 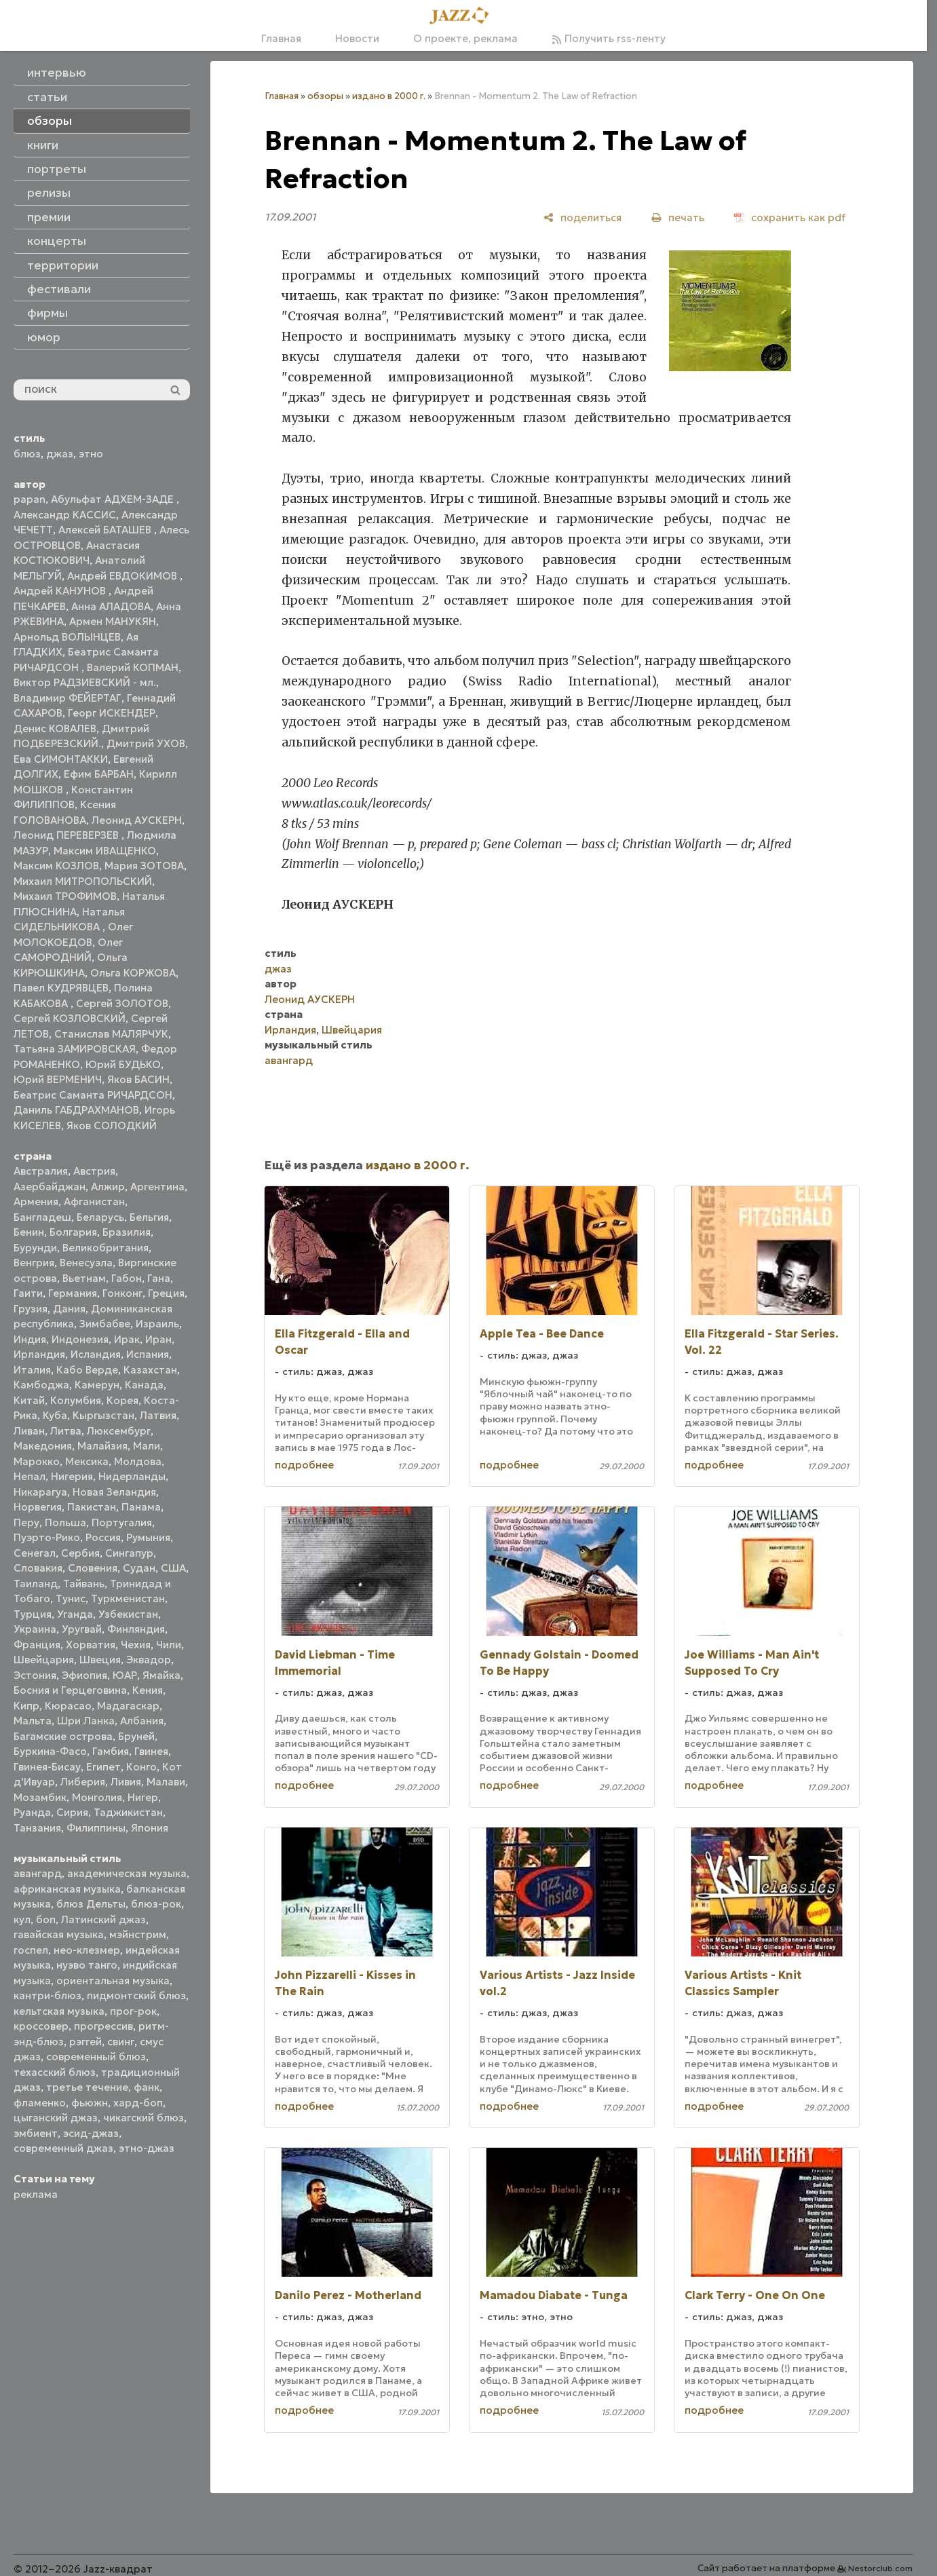 What do you see at coordinates (114, 1491) in the screenshot?
I see `Новая Зеландия` at bounding box center [114, 1491].